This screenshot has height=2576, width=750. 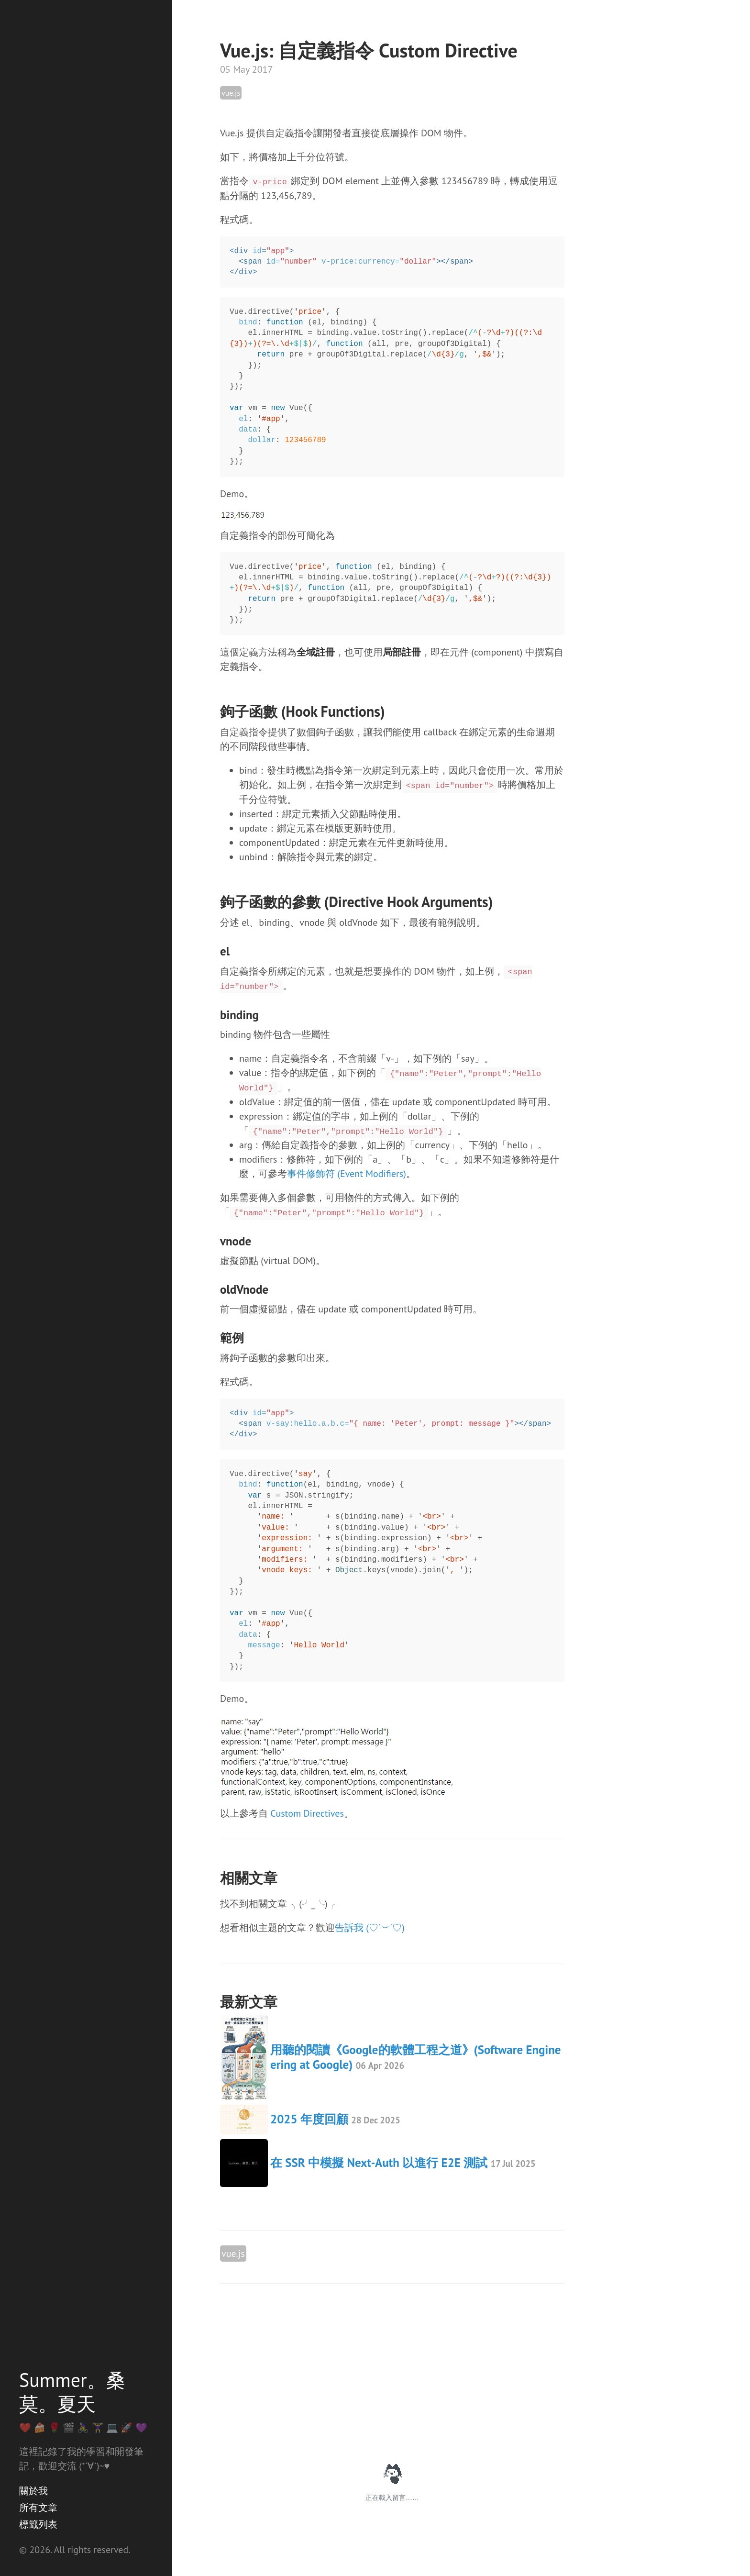 I want to click on Summer。桑莫。夏天, so click(x=72, y=2391).